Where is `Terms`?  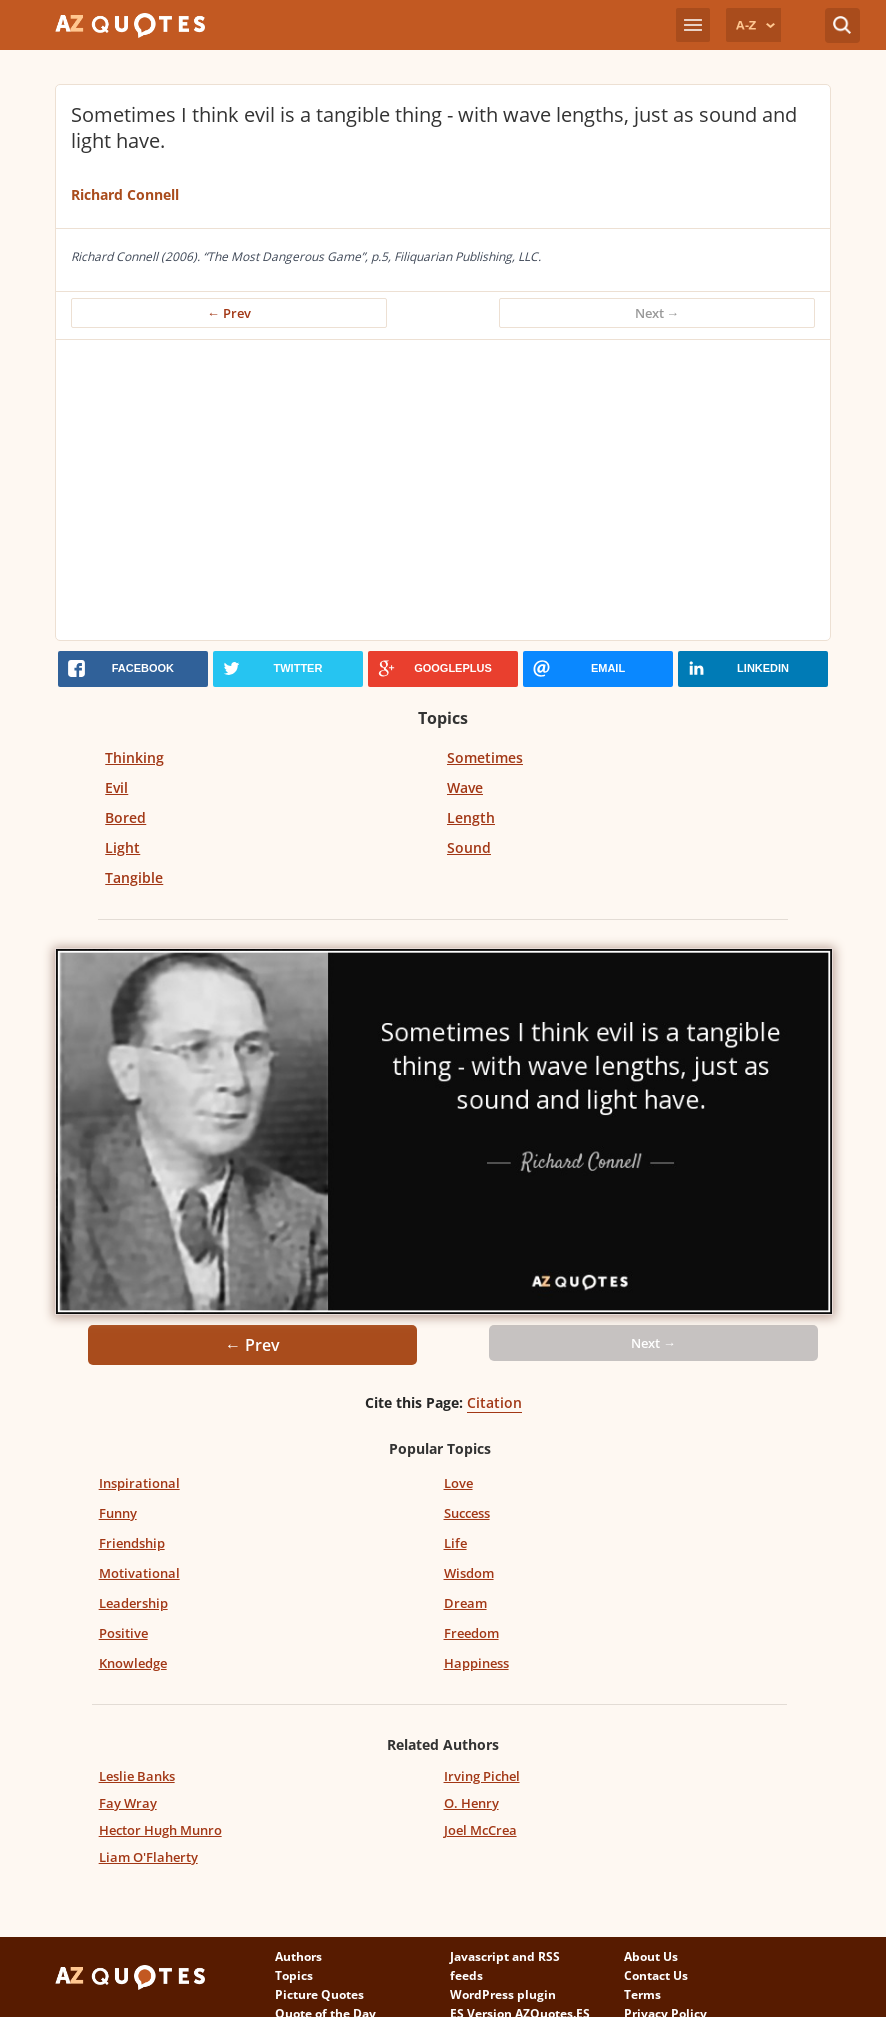 Terms is located at coordinates (642, 1994).